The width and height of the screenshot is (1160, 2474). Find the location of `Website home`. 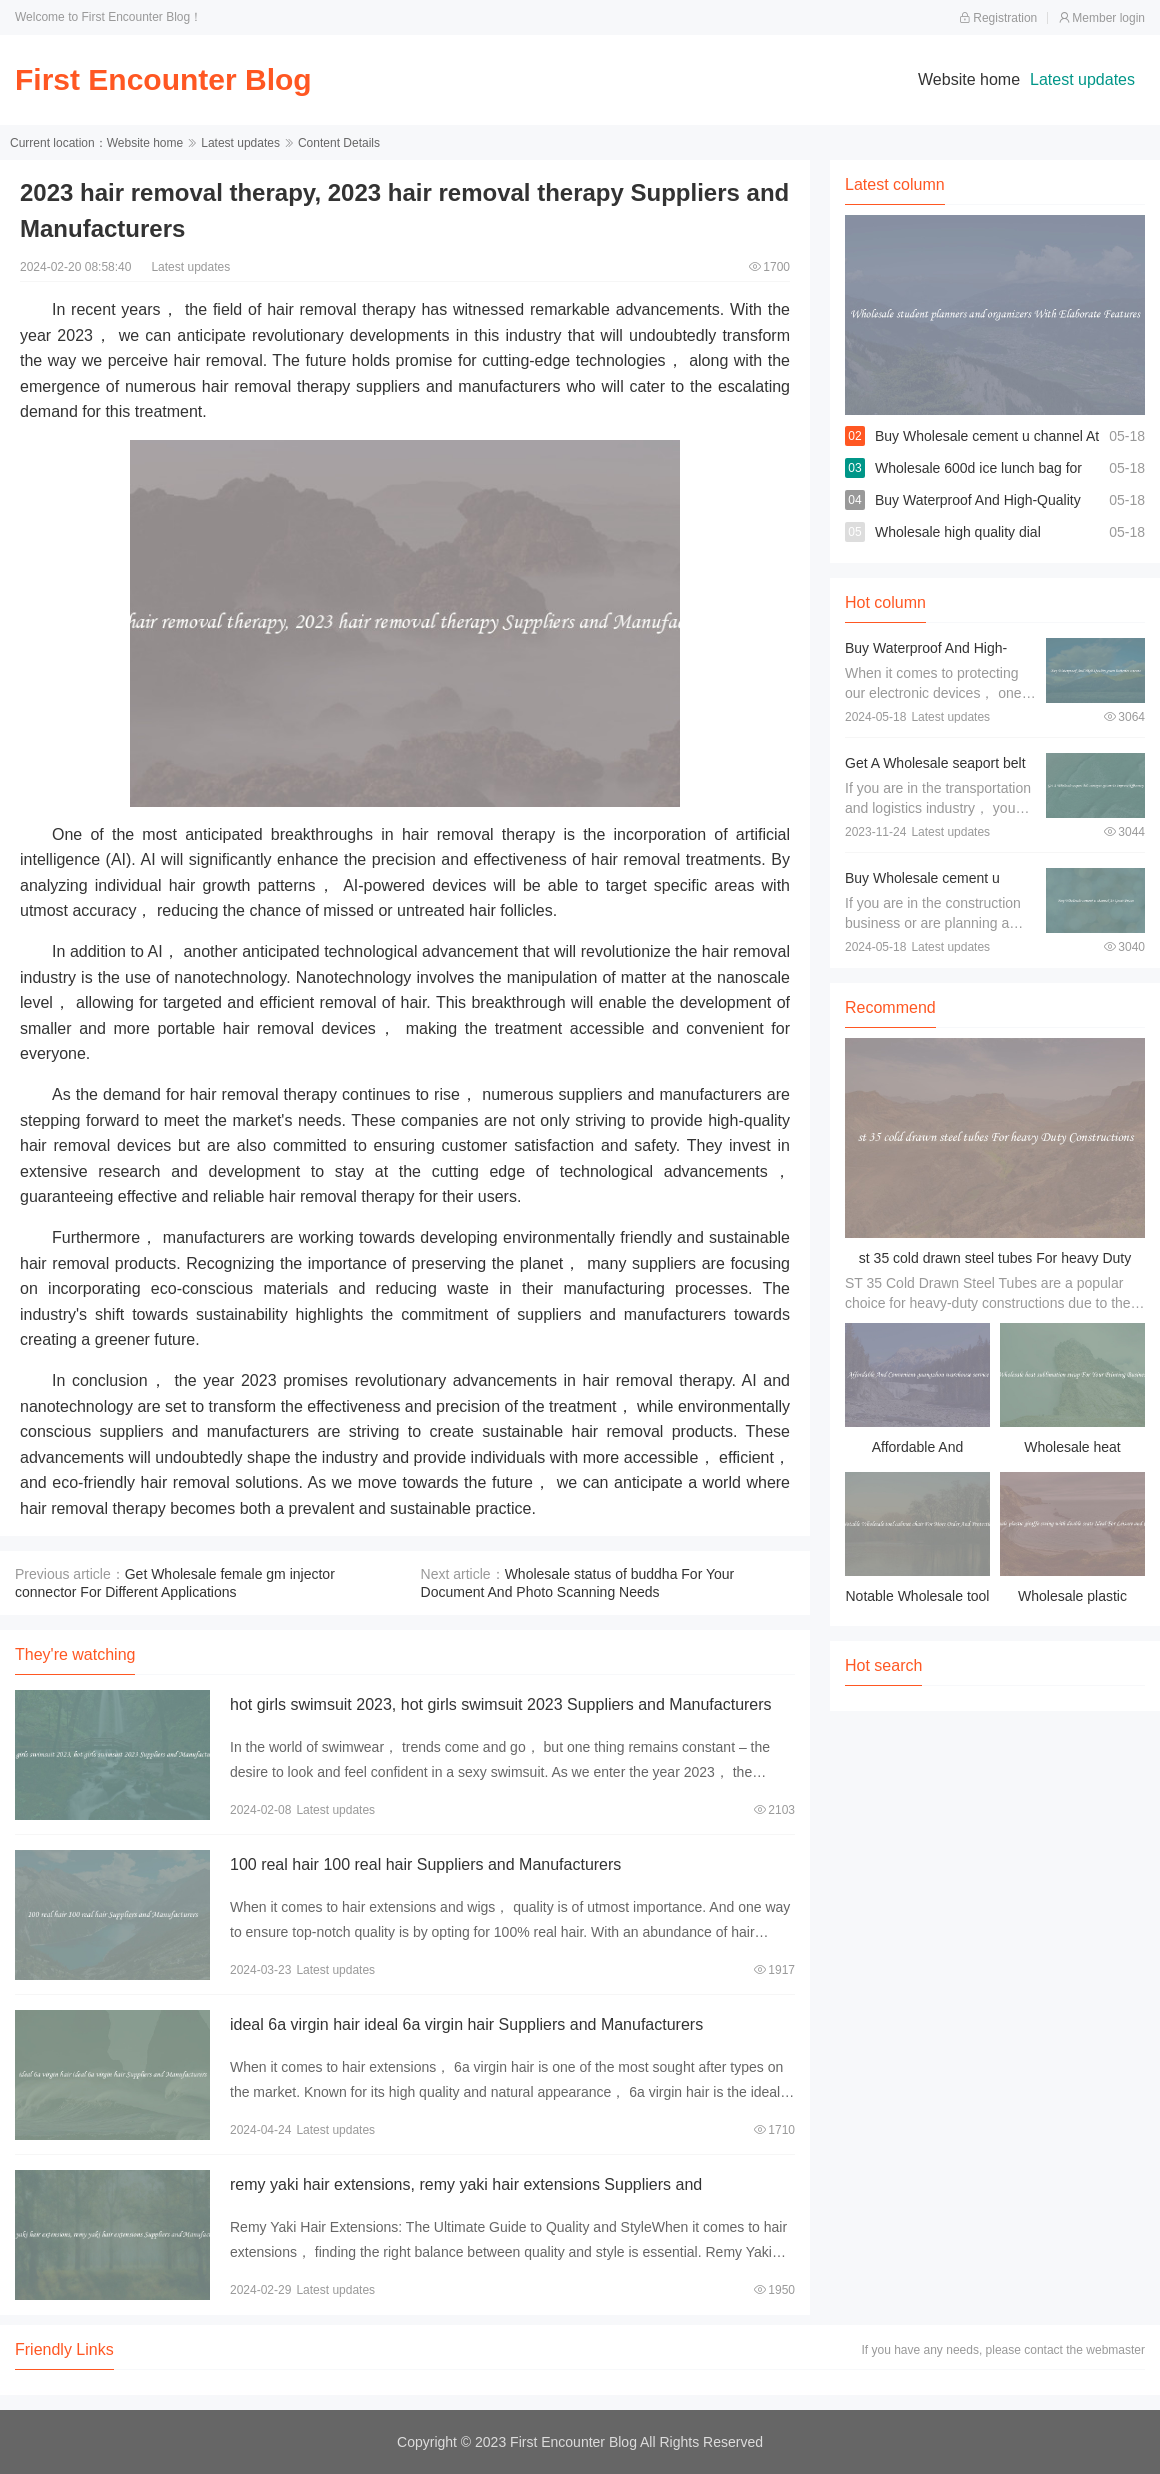

Website home is located at coordinates (969, 79).